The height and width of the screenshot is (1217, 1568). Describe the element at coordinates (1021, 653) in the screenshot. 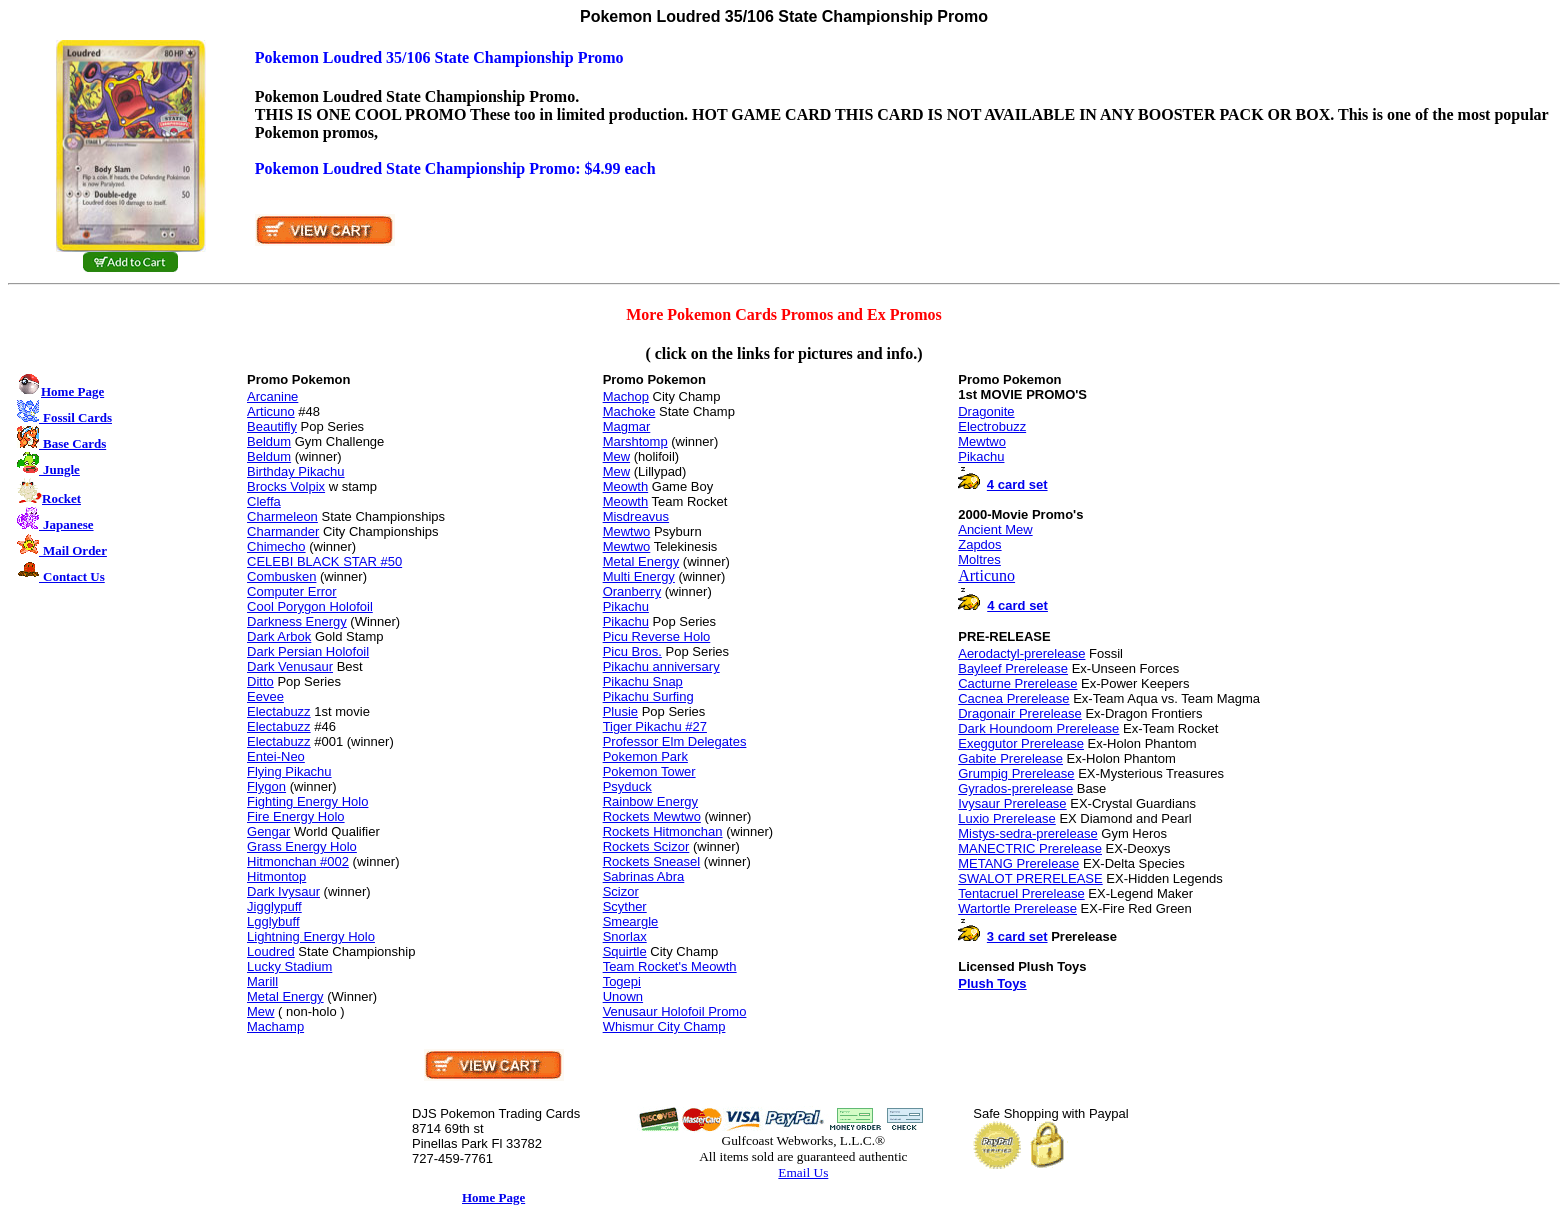

I see `Aerodactyl-prerelease` at that location.